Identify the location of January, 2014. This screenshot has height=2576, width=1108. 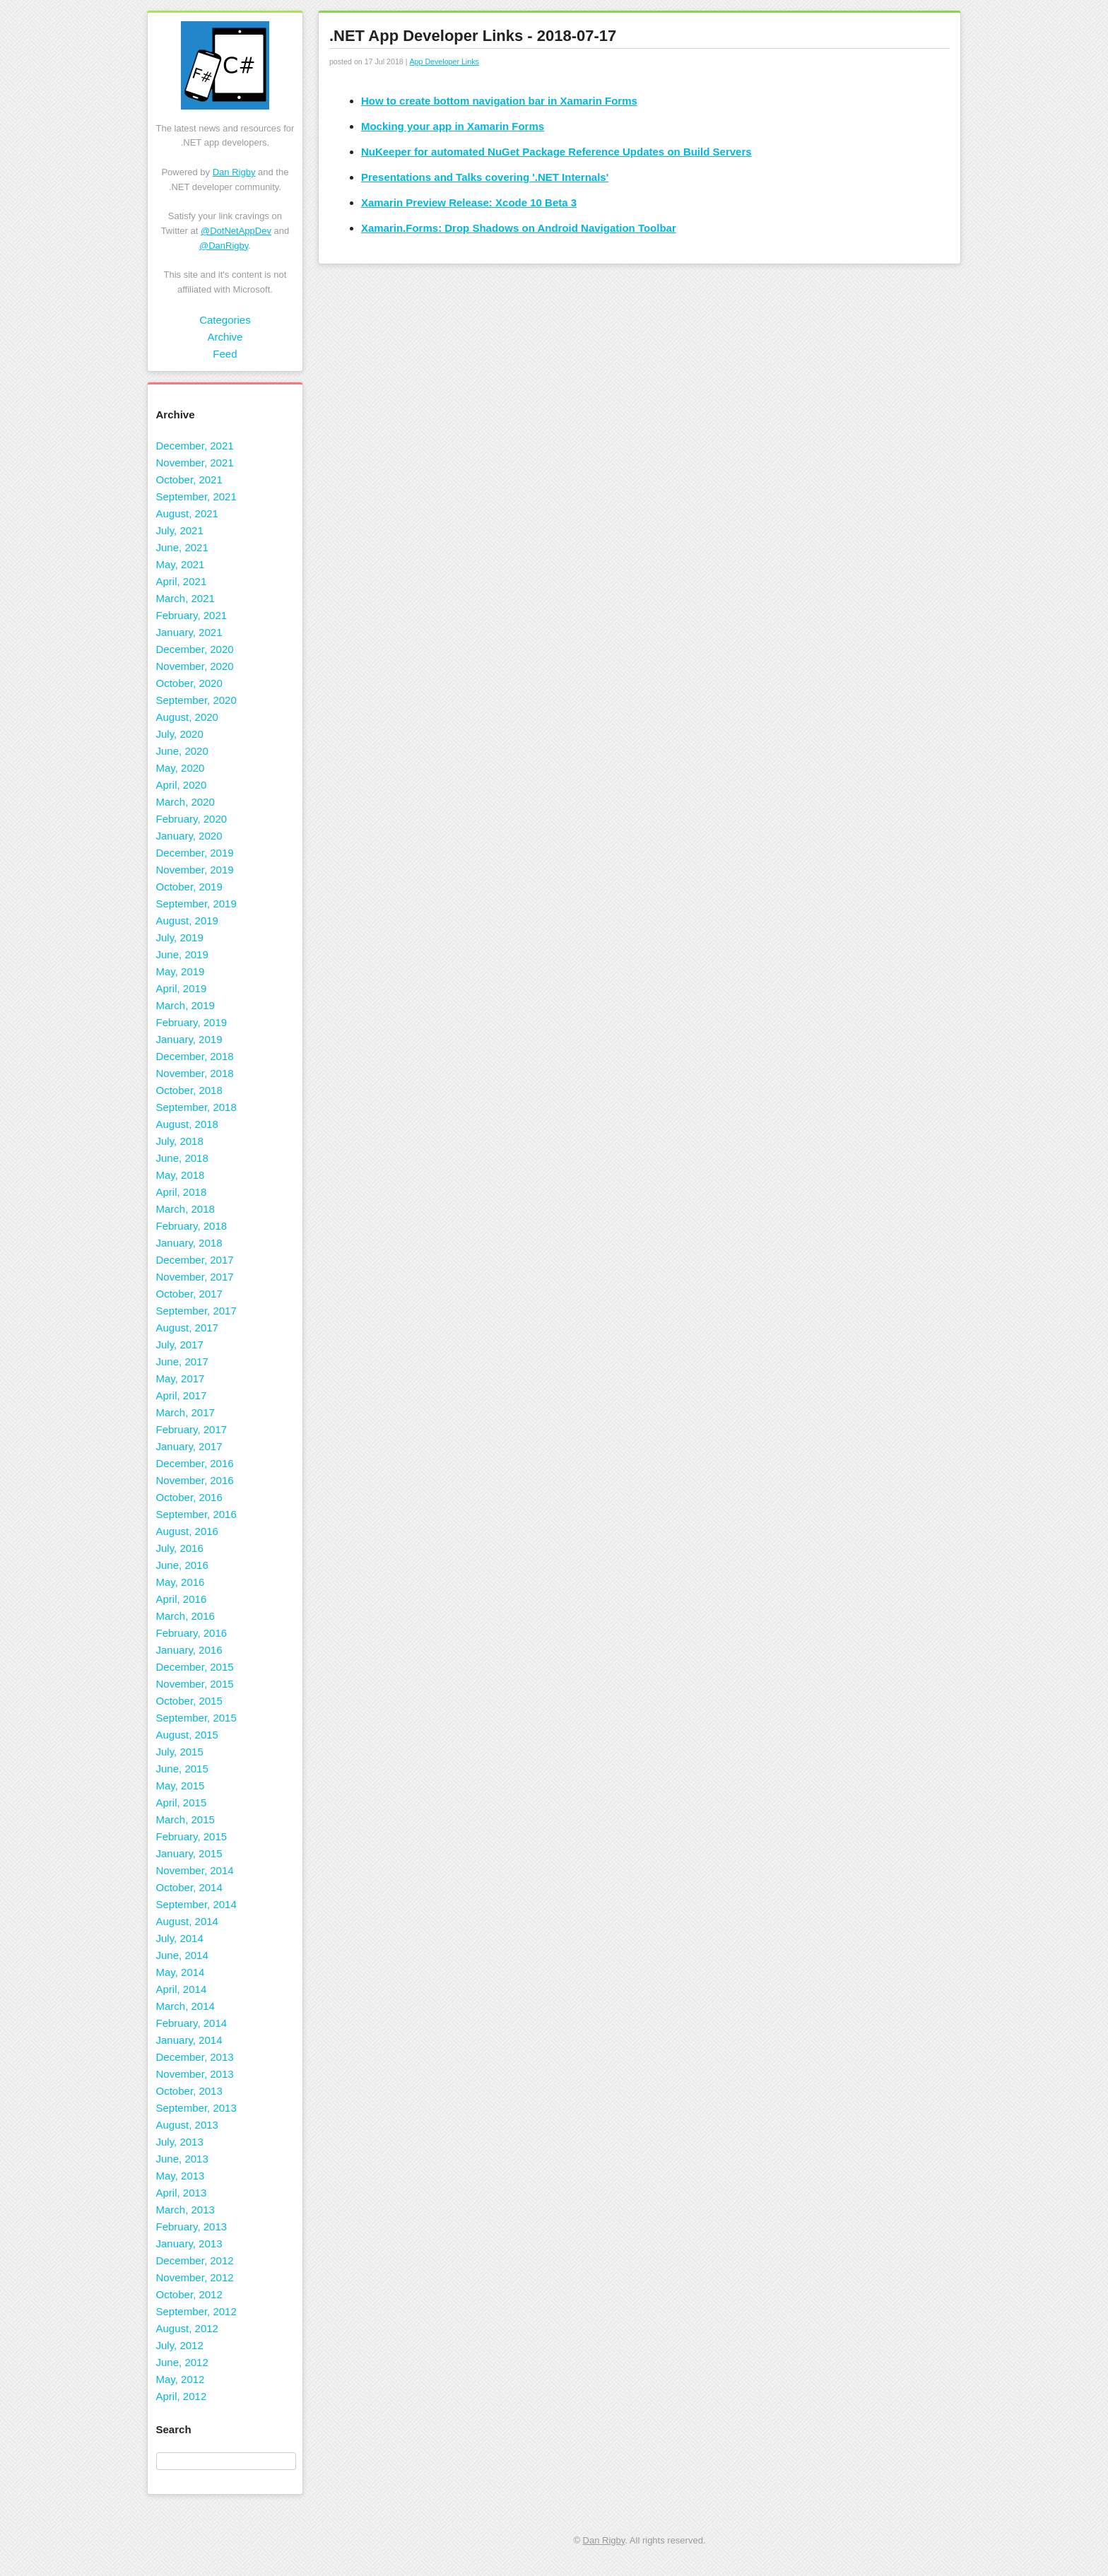
(189, 2040).